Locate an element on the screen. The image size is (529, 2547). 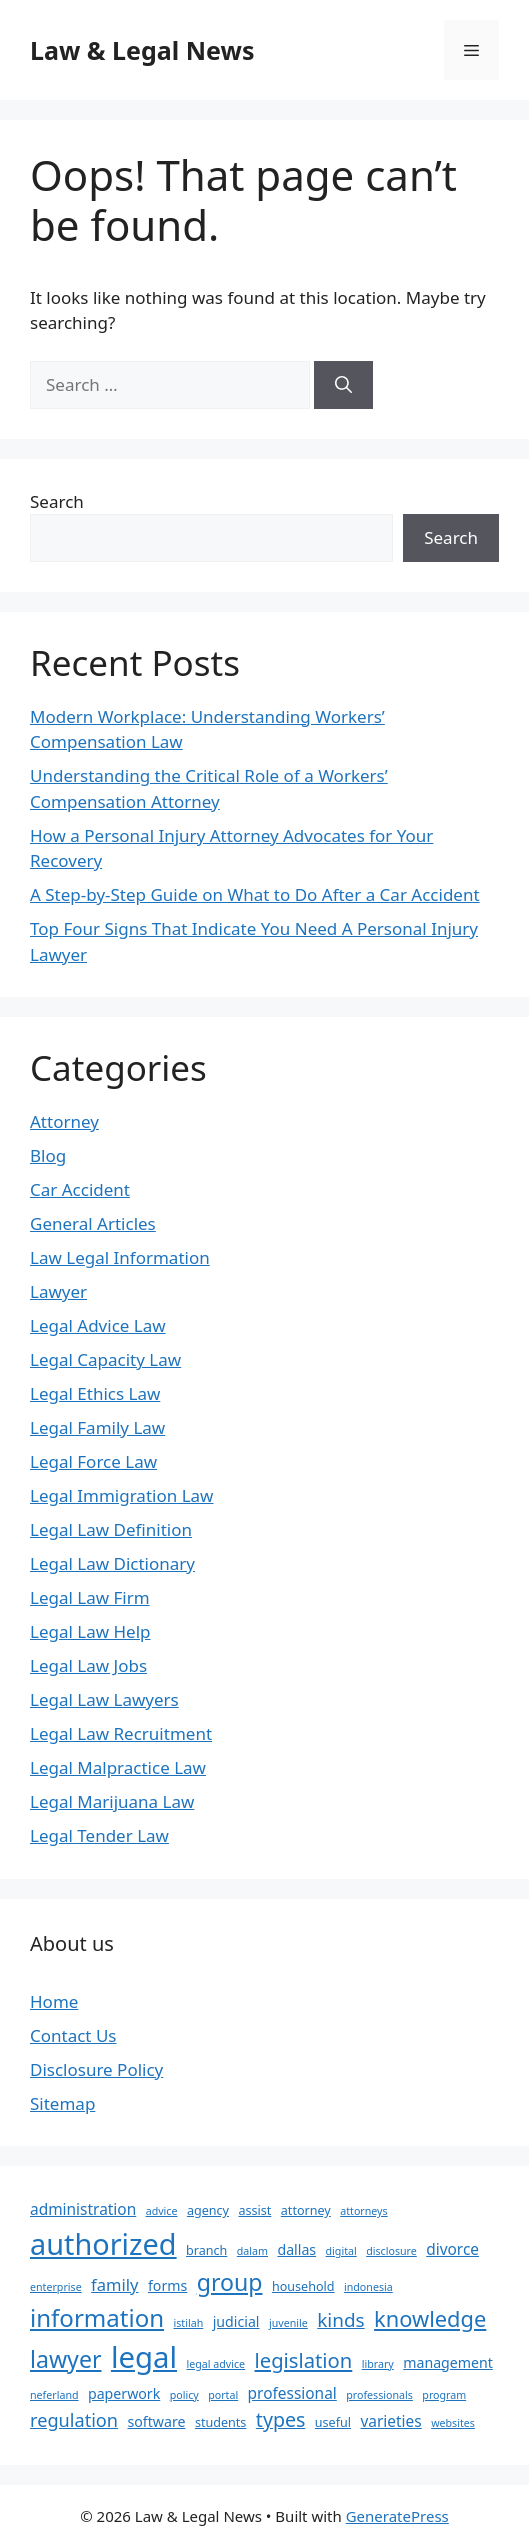
Legal Advice Law is located at coordinates (98, 1325).